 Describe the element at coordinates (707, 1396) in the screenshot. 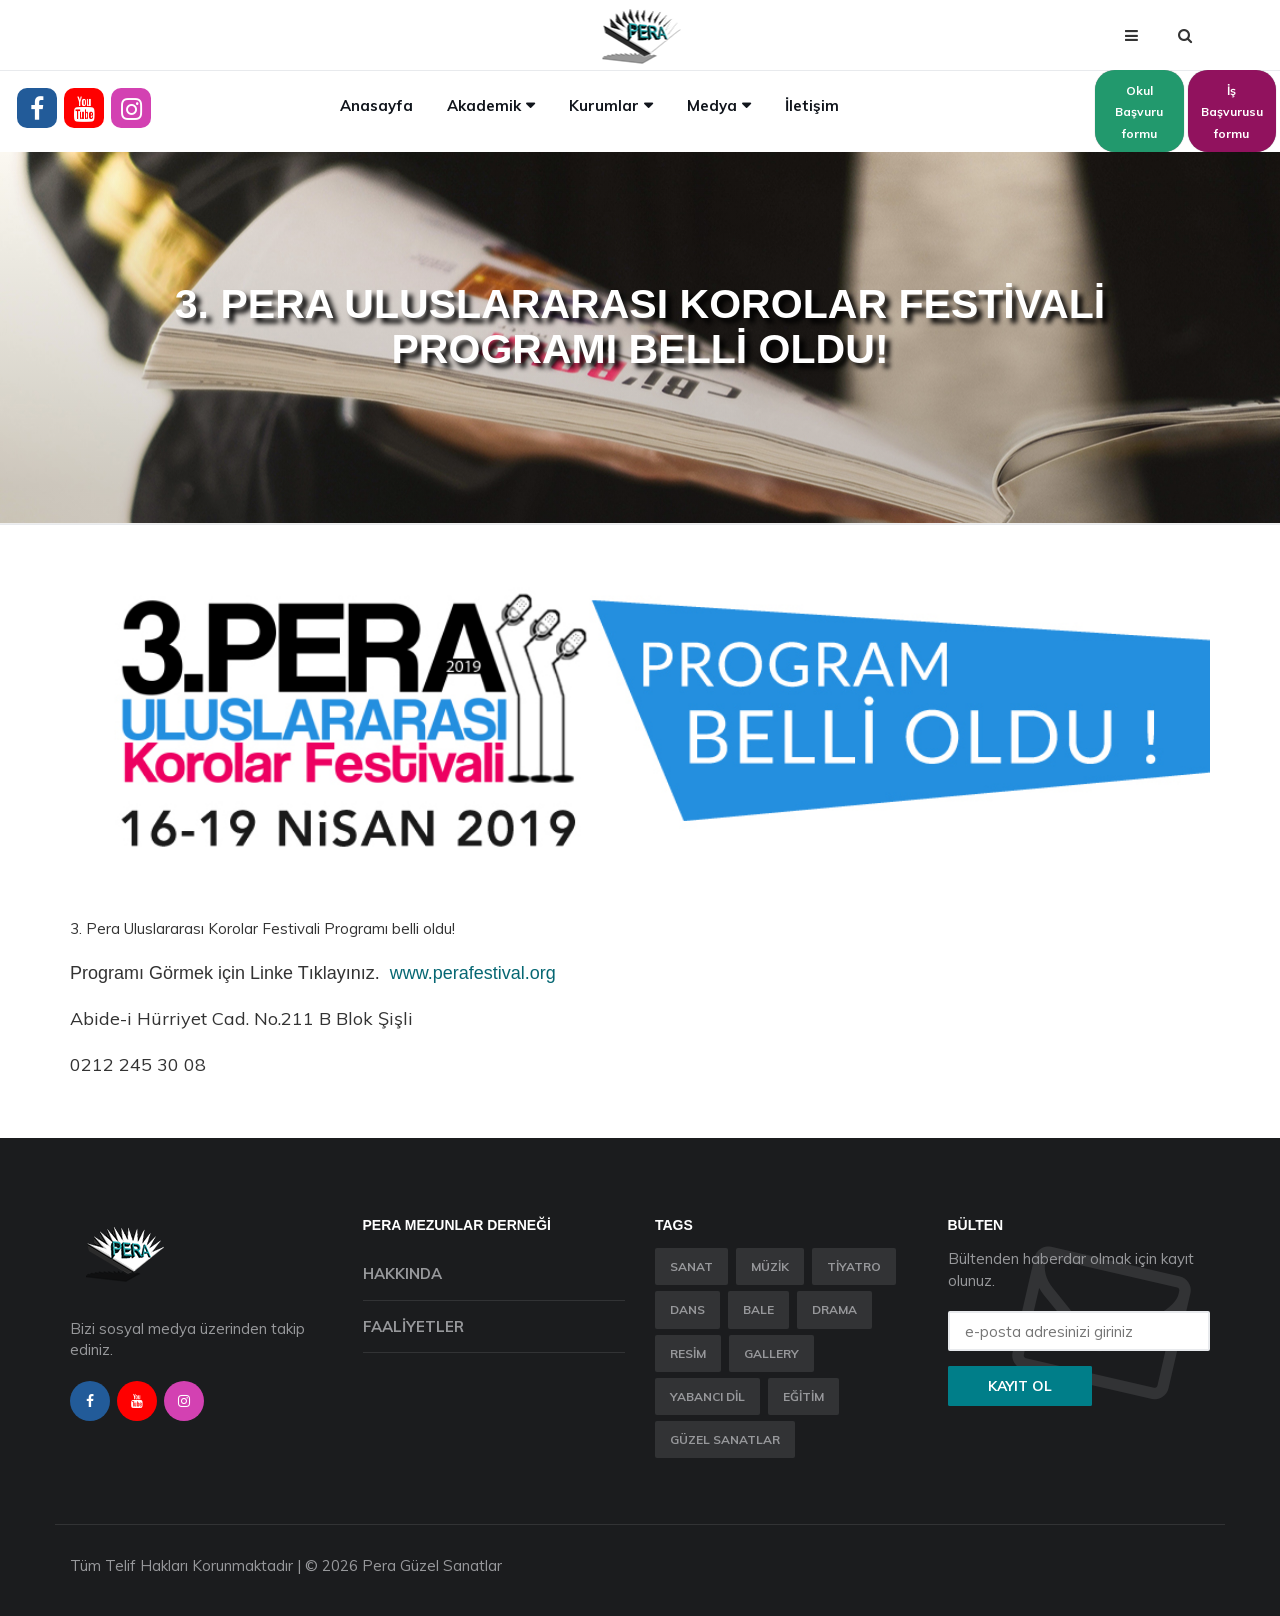

I see `Yabancı Dil` at that location.